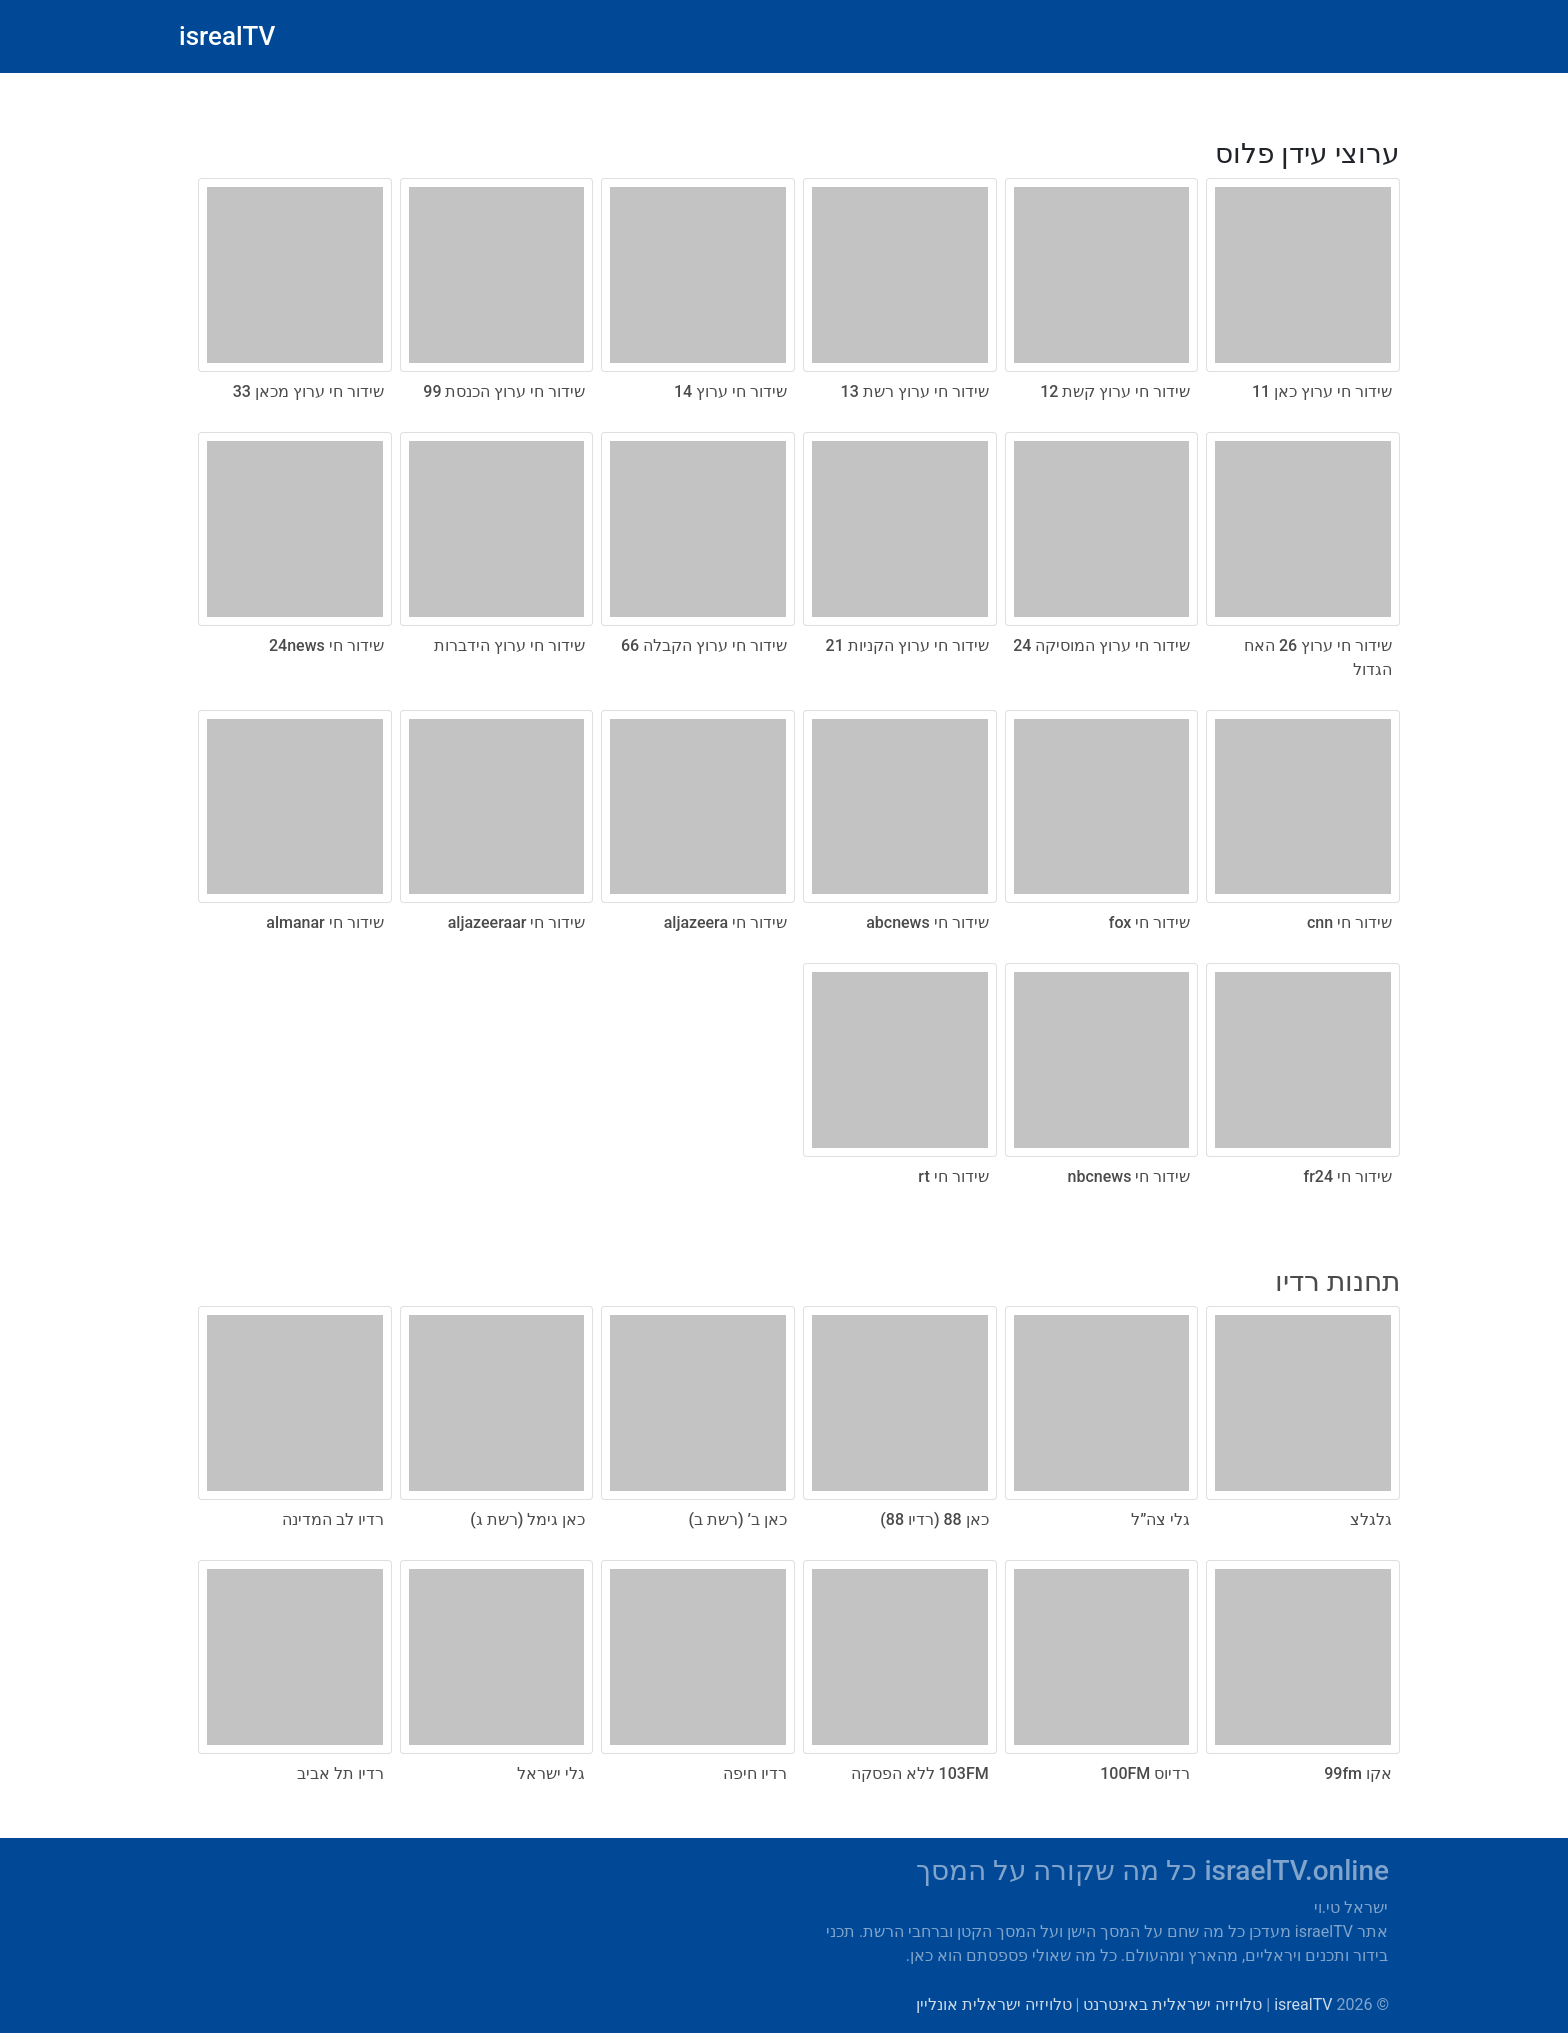 This screenshot has height=2033, width=1568. What do you see at coordinates (907, 645) in the screenshot?
I see `שידור חי ערוץ הקניות 21` at bounding box center [907, 645].